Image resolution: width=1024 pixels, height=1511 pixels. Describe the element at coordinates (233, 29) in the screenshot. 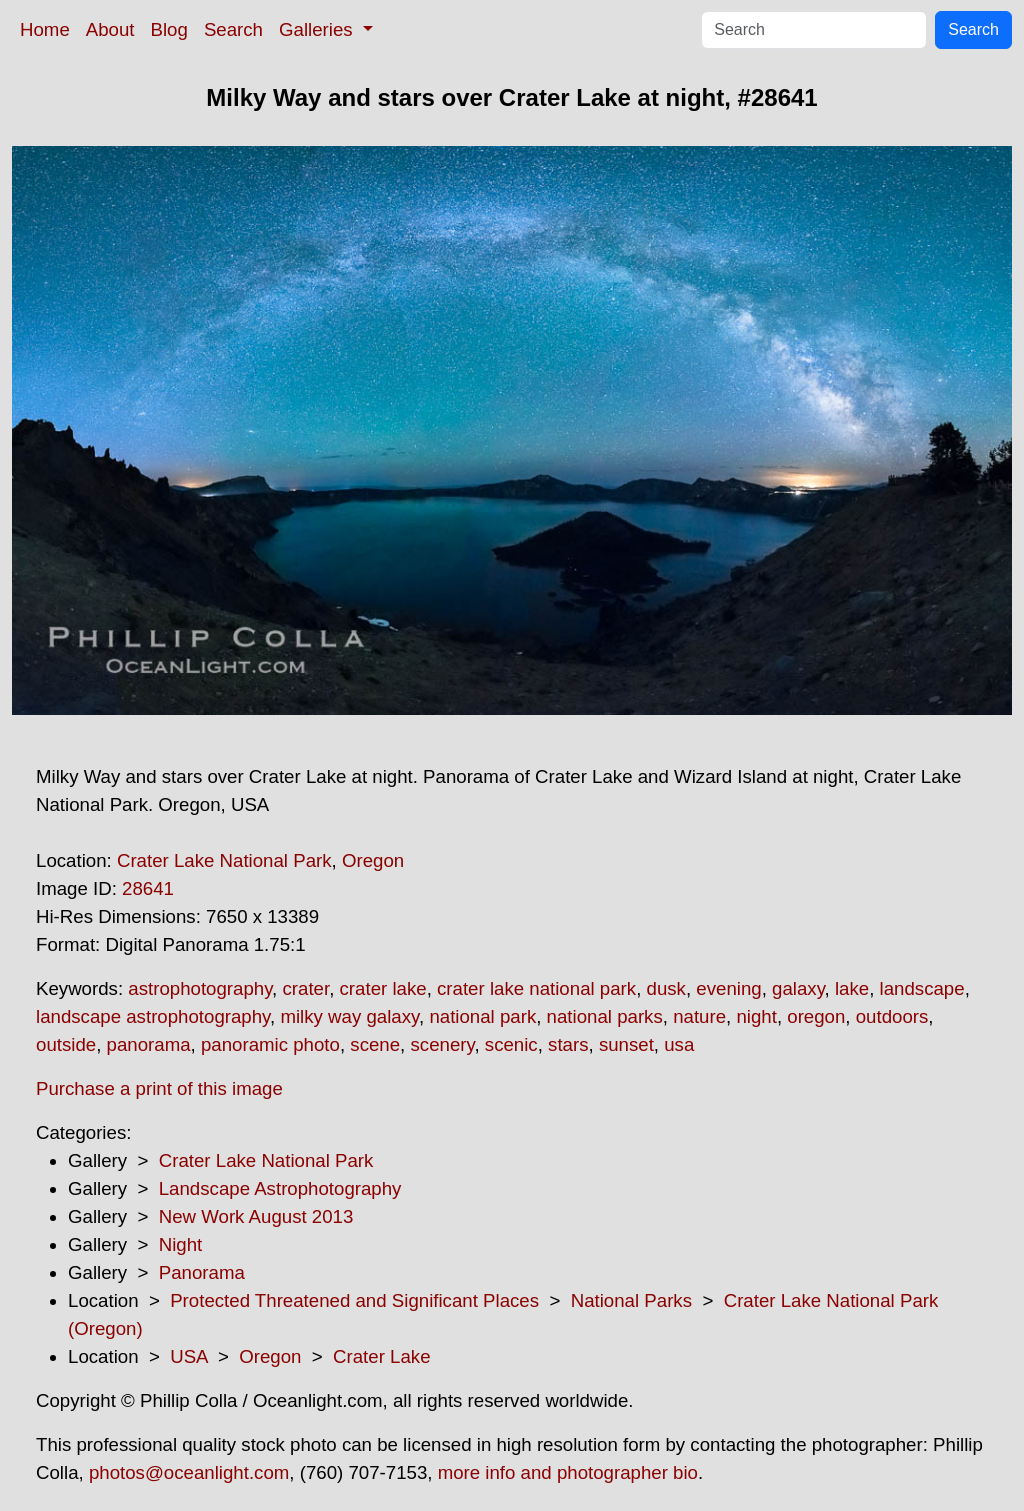

I see `Search` at that location.